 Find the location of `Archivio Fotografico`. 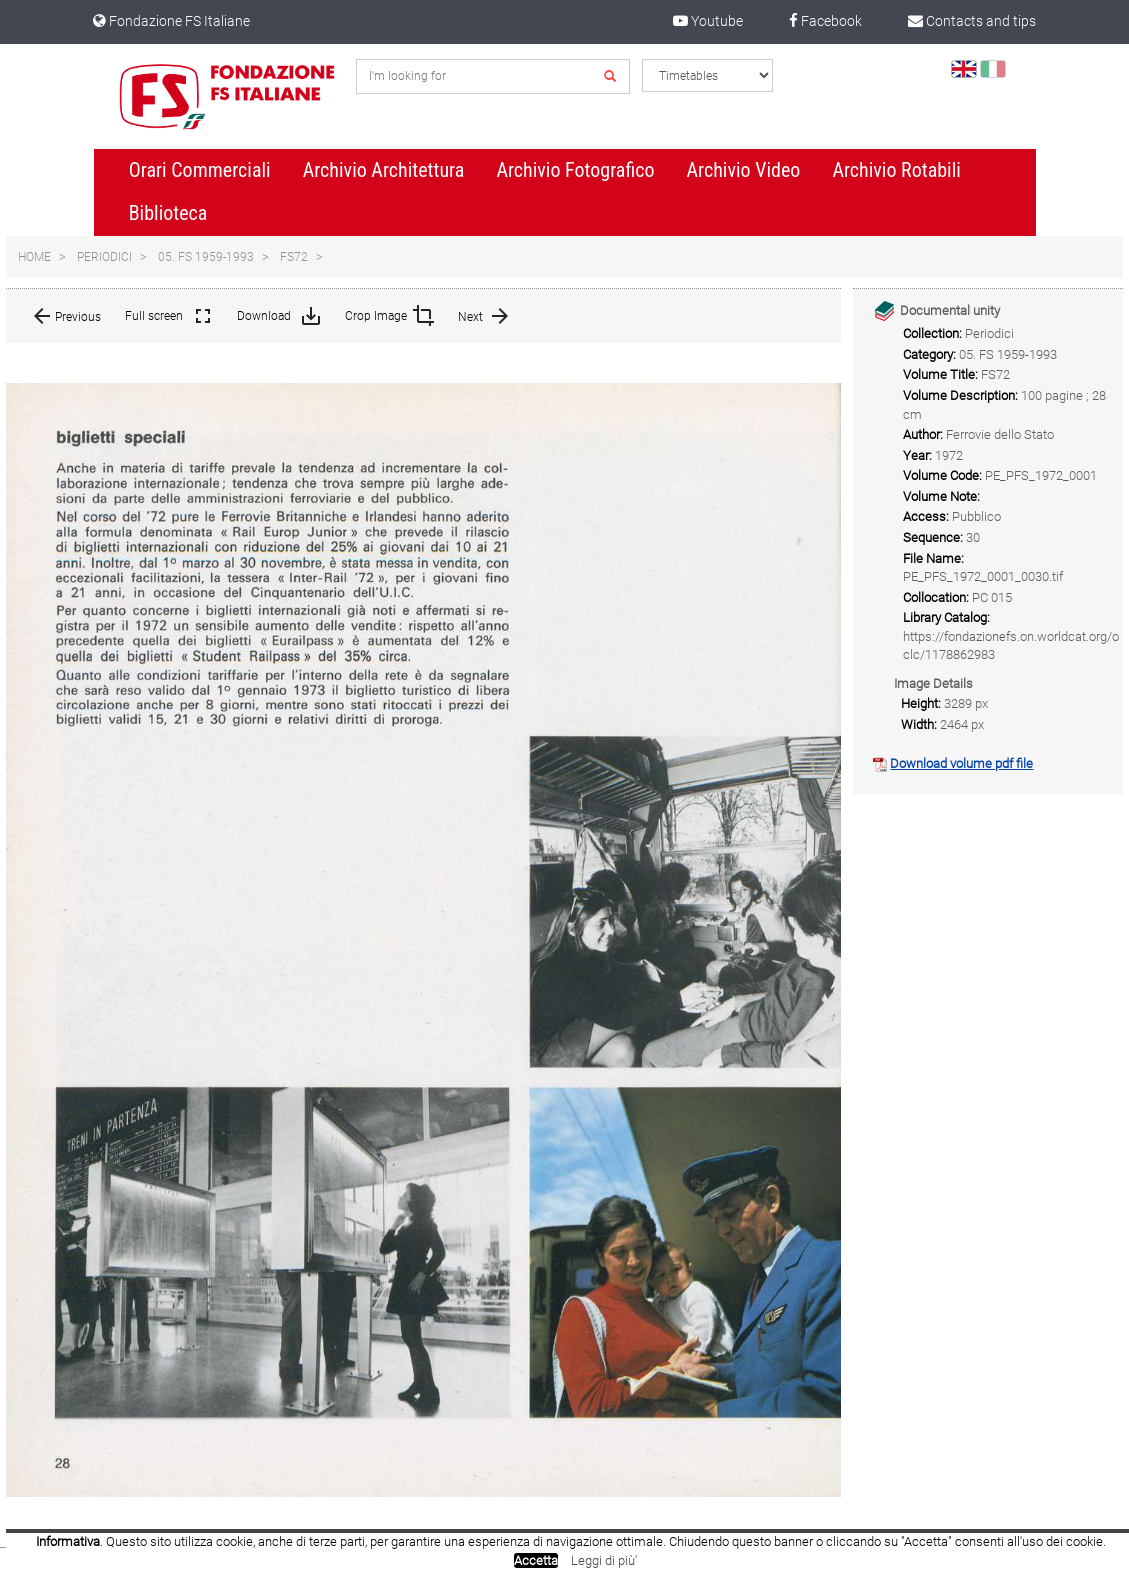

Archivio Fotografico is located at coordinates (575, 170).